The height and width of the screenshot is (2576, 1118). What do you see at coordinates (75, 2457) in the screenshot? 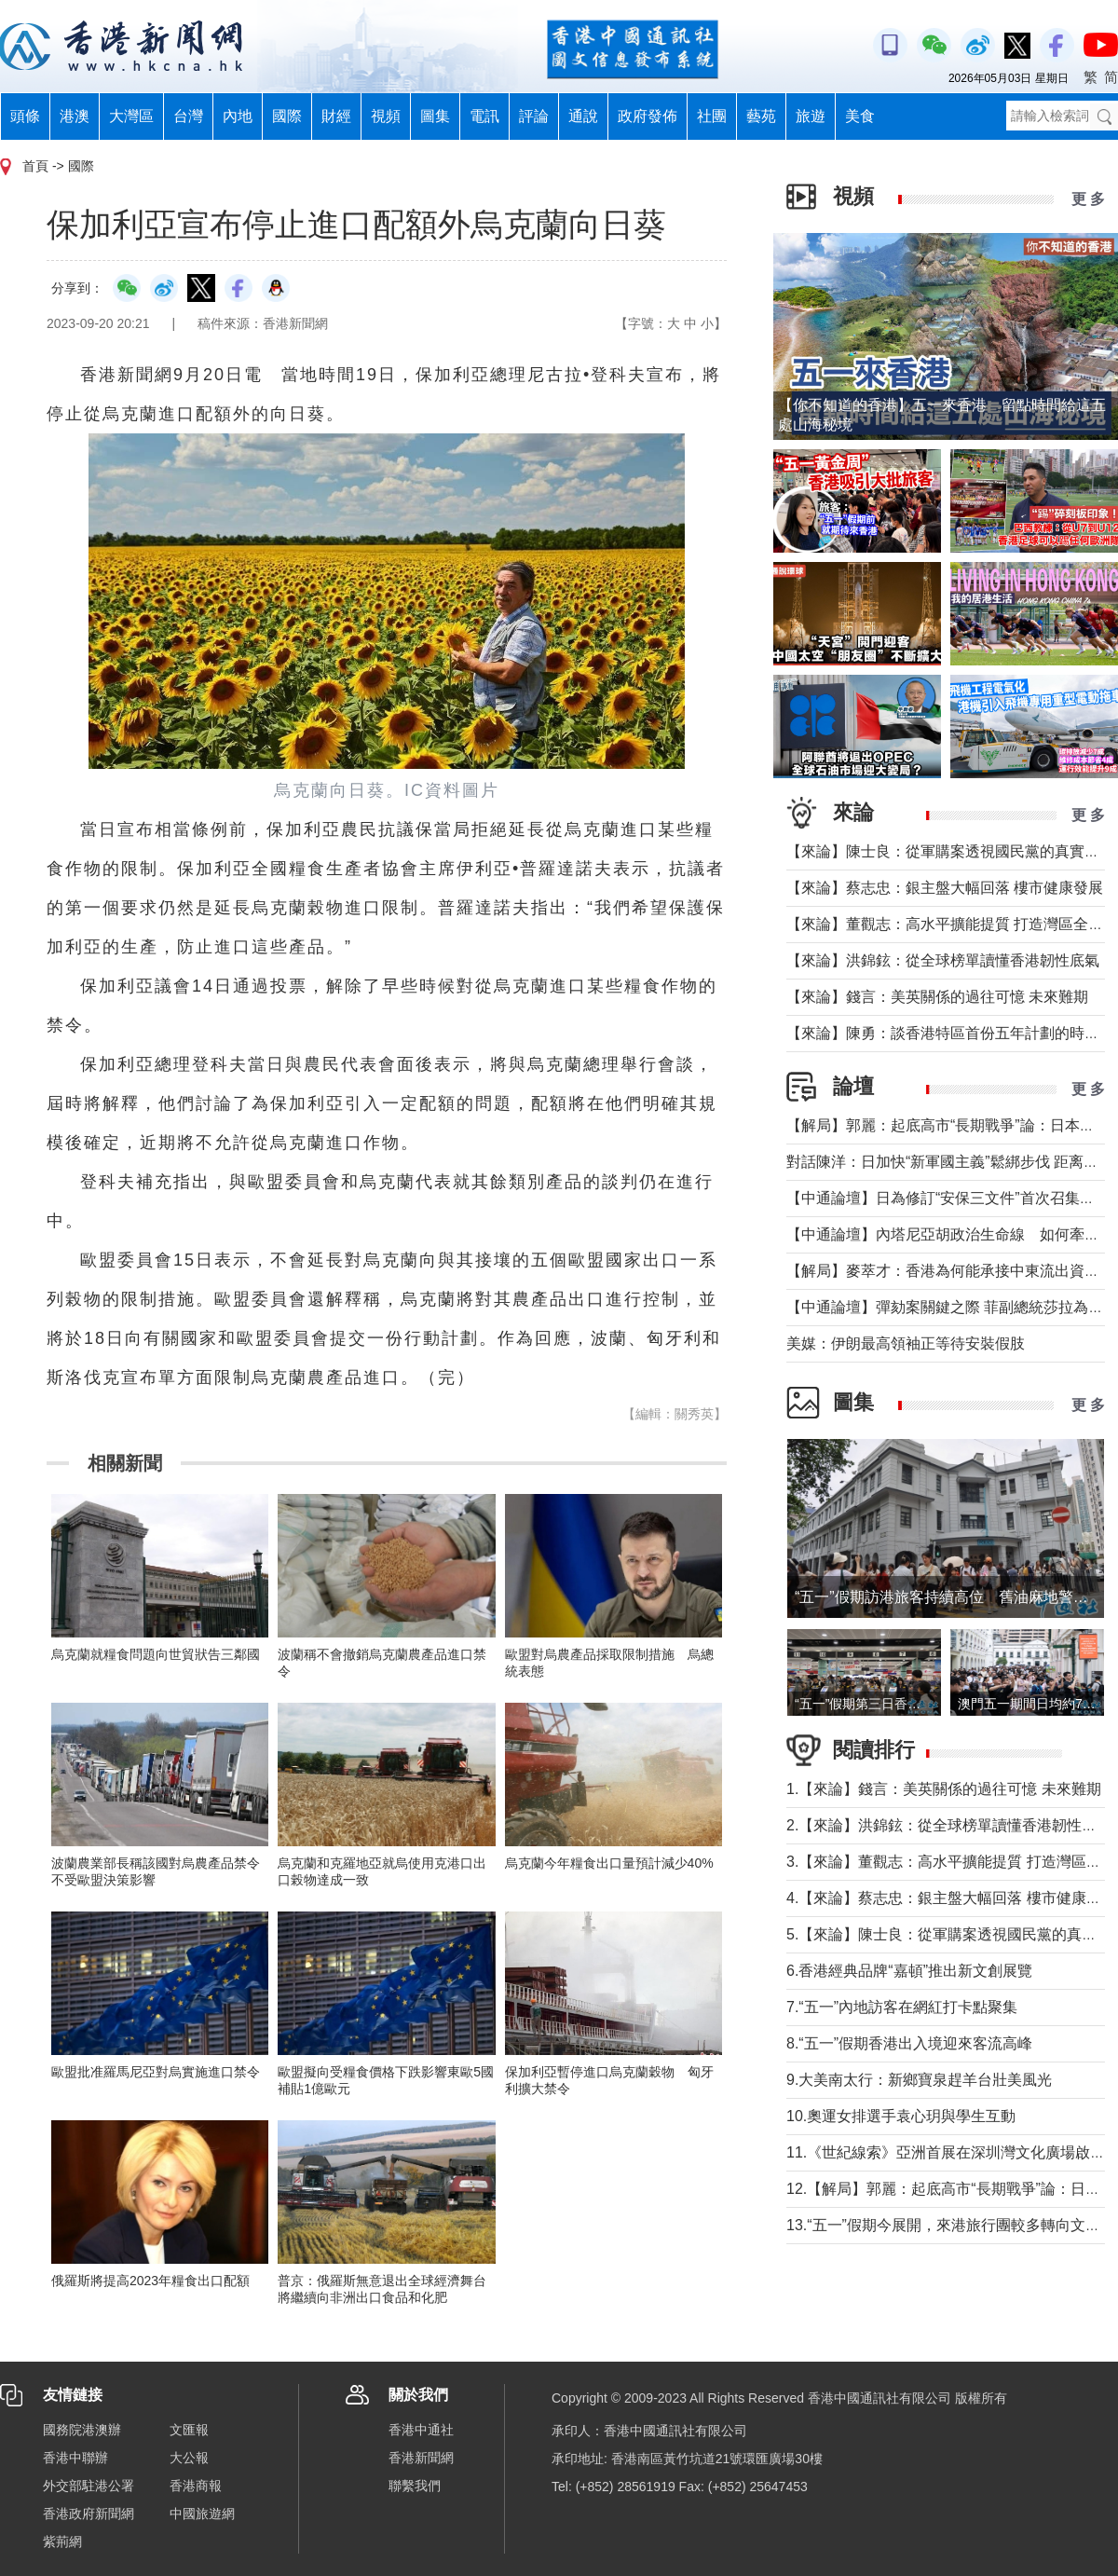
I see `香港中聯辦` at bounding box center [75, 2457].